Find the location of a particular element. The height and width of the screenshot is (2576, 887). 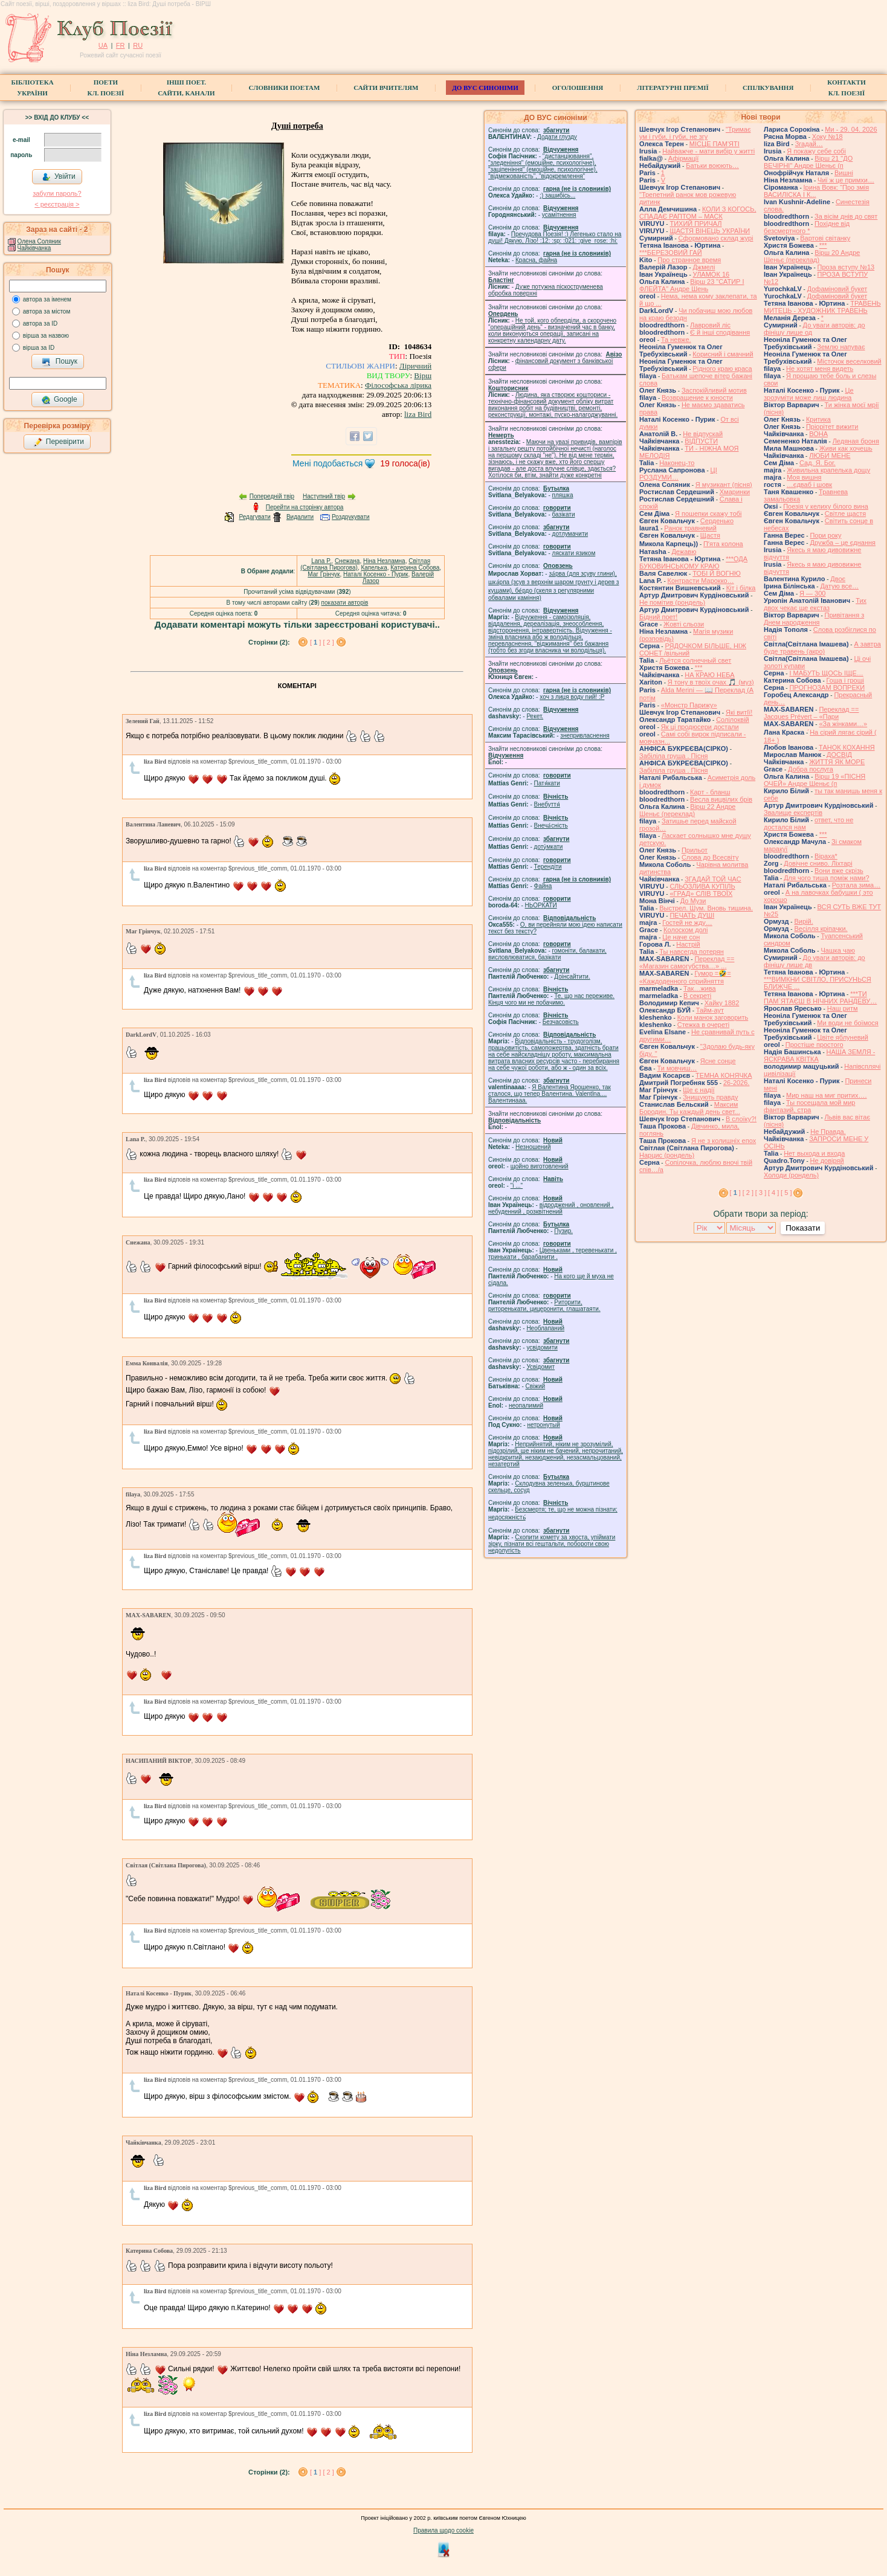

«За жінками…» is located at coordinates (843, 723).